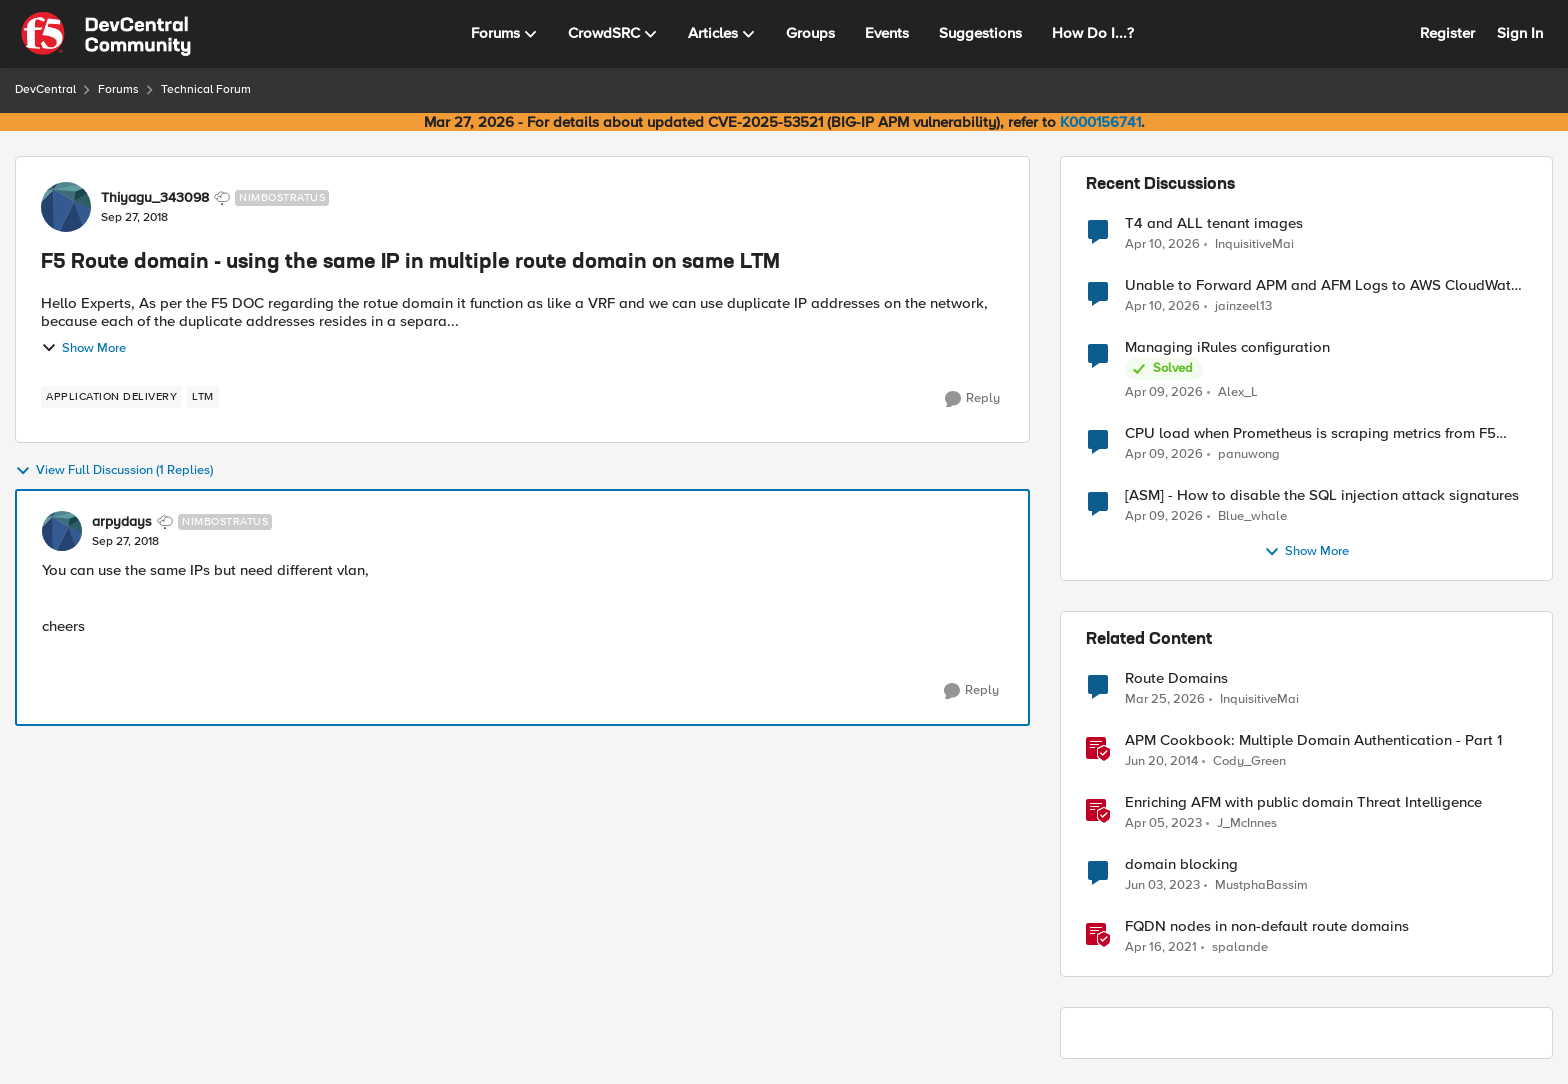 The width and height of the screenshot is (1568, 1084). I want to click on Route Domains, so click(1176, 678).